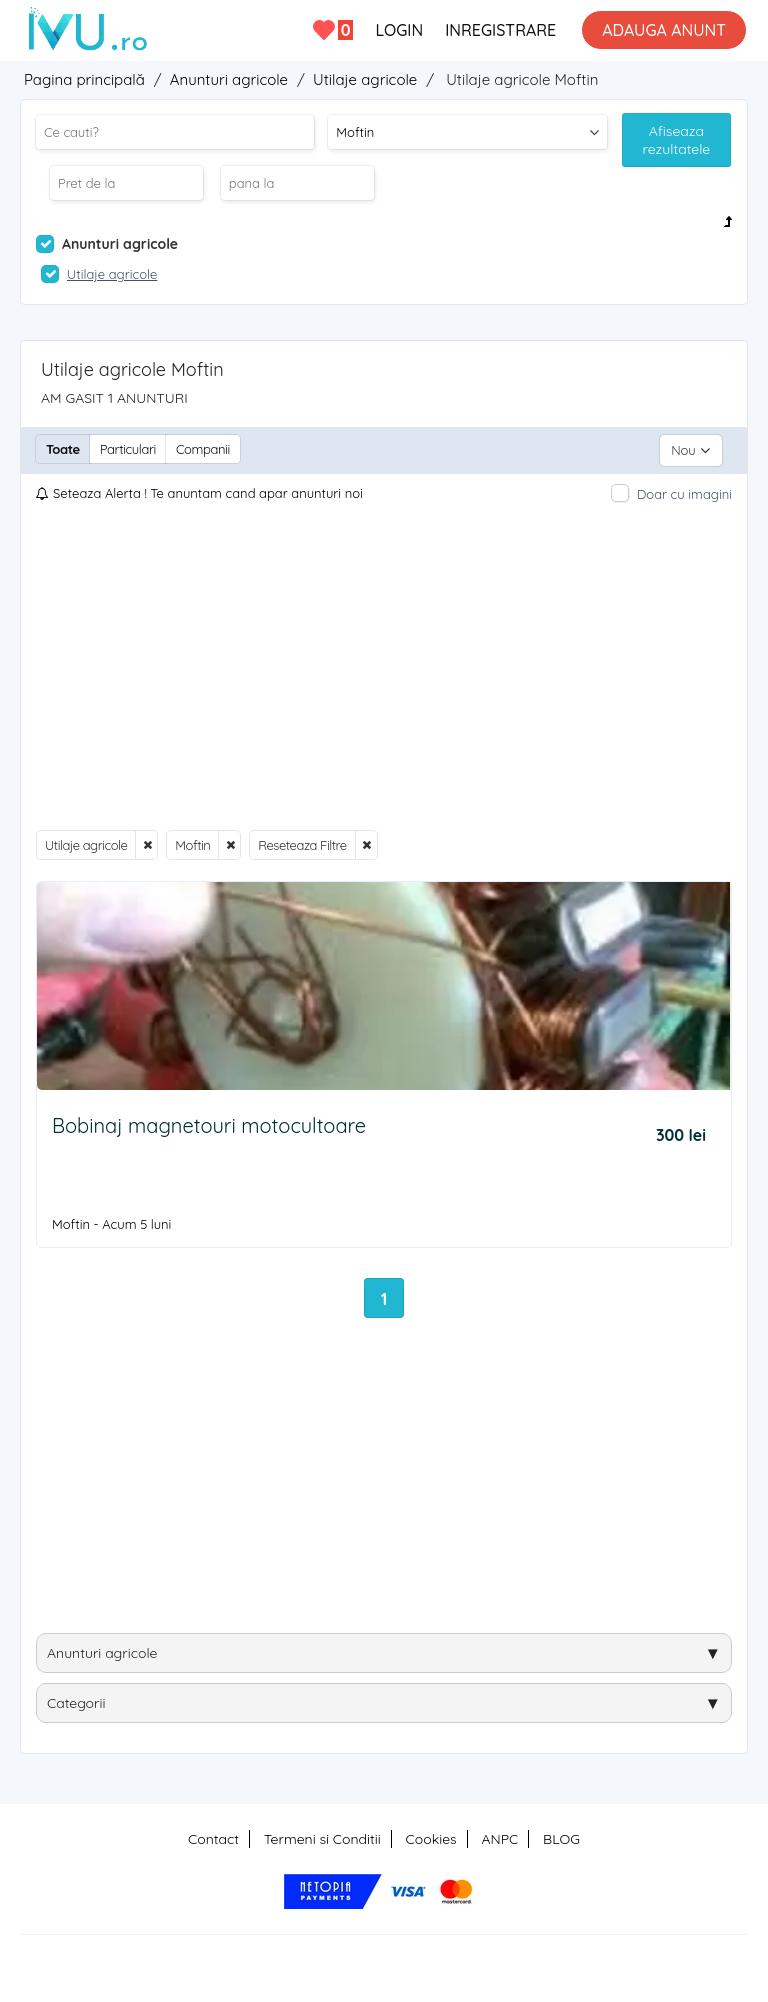 The image size is (768, 2002). I want to click on [Advertisement], so click(384, 664).